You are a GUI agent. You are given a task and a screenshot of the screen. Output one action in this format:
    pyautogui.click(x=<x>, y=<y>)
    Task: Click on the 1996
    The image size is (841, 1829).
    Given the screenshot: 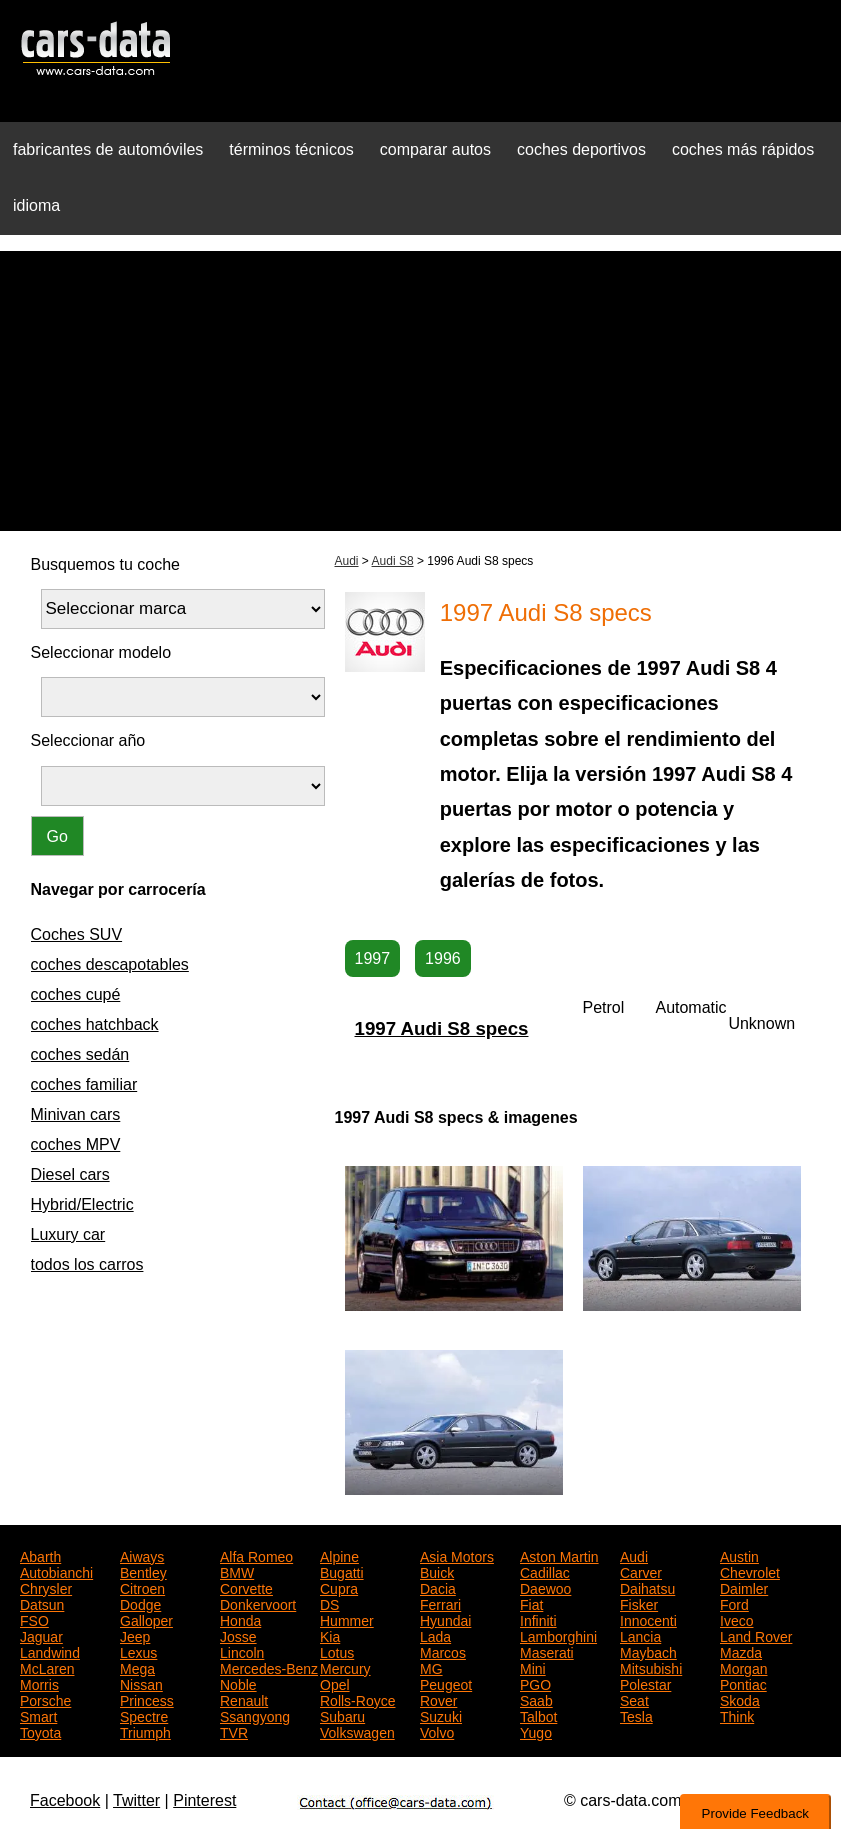 What is the action you would take?
    pyautogui.click(x=443, y=958)
    